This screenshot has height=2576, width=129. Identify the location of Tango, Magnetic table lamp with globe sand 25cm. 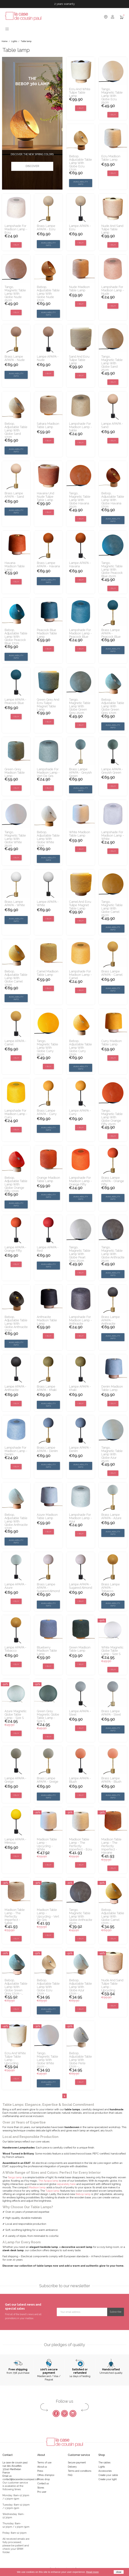
(112, 363).